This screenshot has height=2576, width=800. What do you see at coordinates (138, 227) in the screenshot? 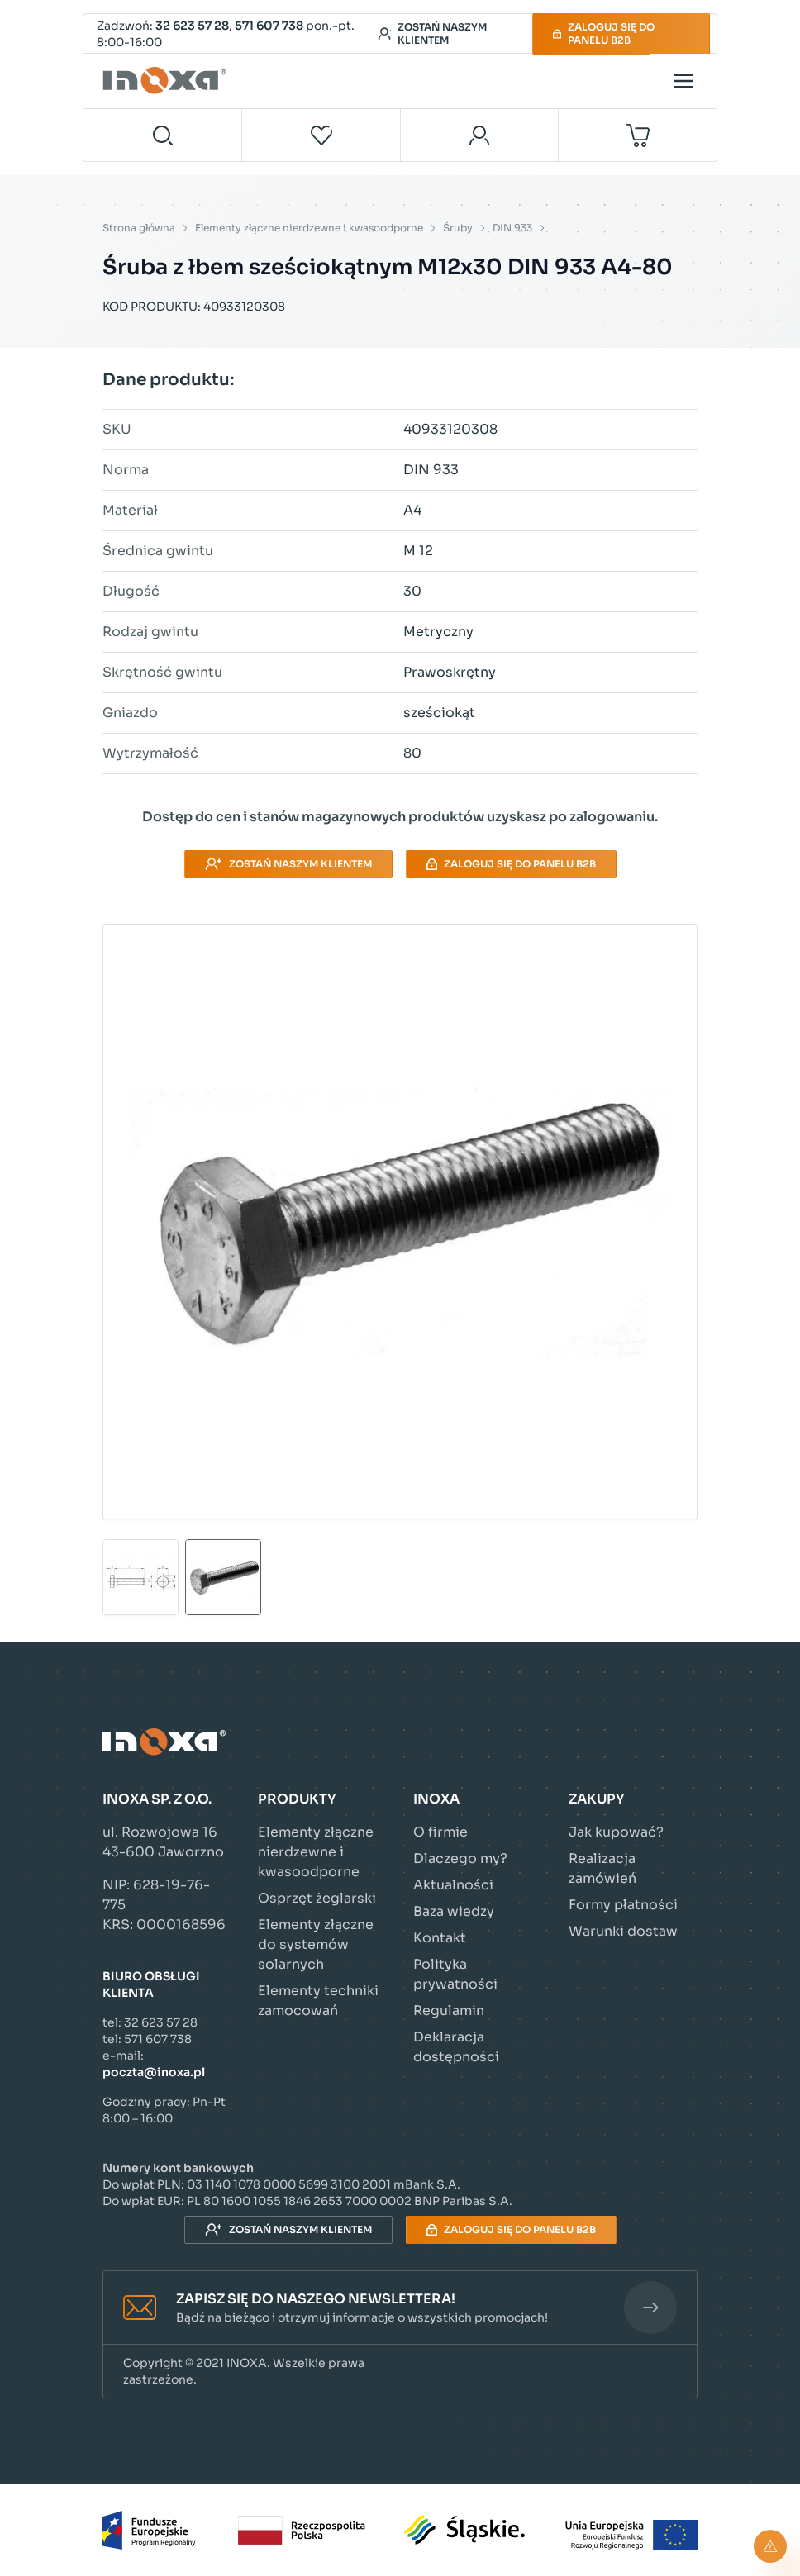
I see `Strona główna` at bounding box center [138, 227].